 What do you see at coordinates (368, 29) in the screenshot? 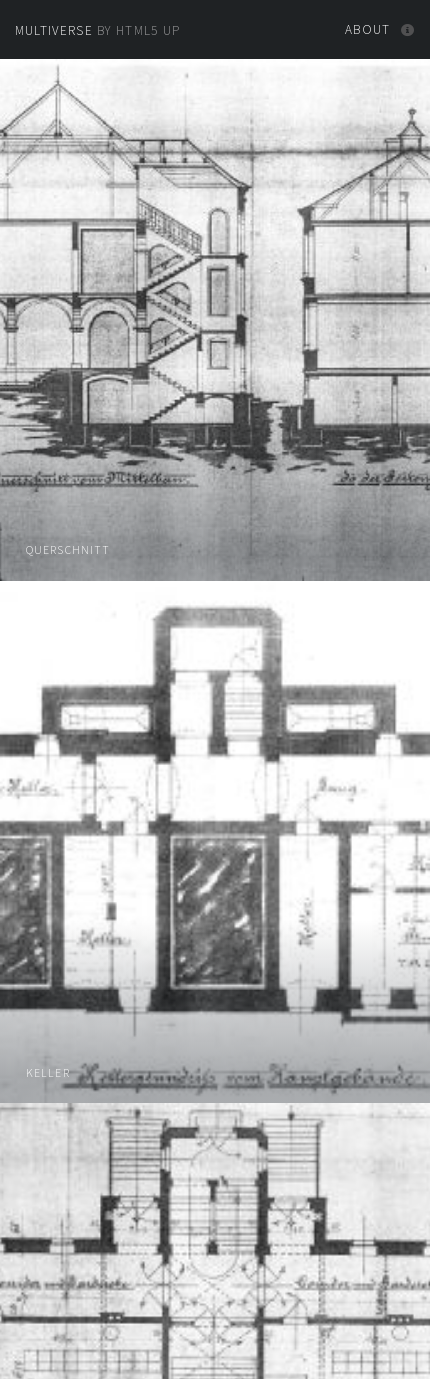
I see `About` at bounding box center [368, 29].